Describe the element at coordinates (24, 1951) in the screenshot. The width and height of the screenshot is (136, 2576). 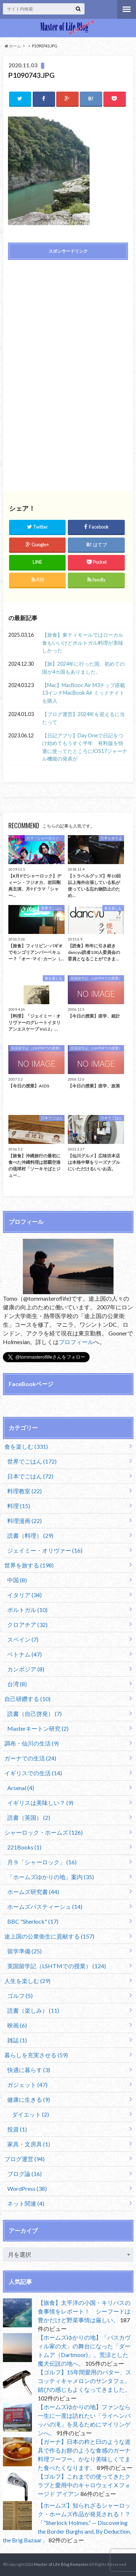
I see `留学準備 (25)` at that location.